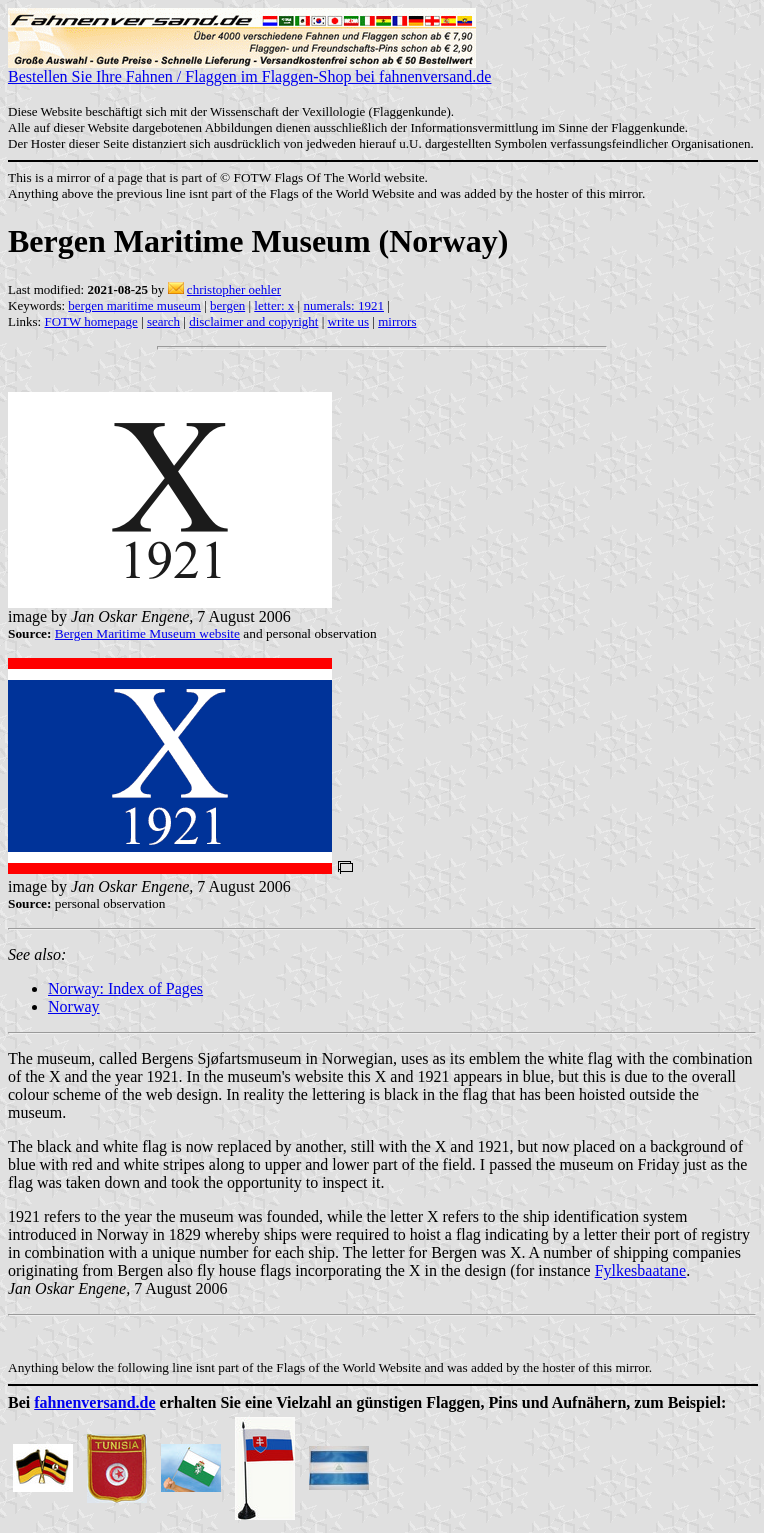 The height and width of the screenshot is (1533, 764). Describe the element at coordinates (94, 1402) in the screenshot. I see `fahnenversand.de` at that location.